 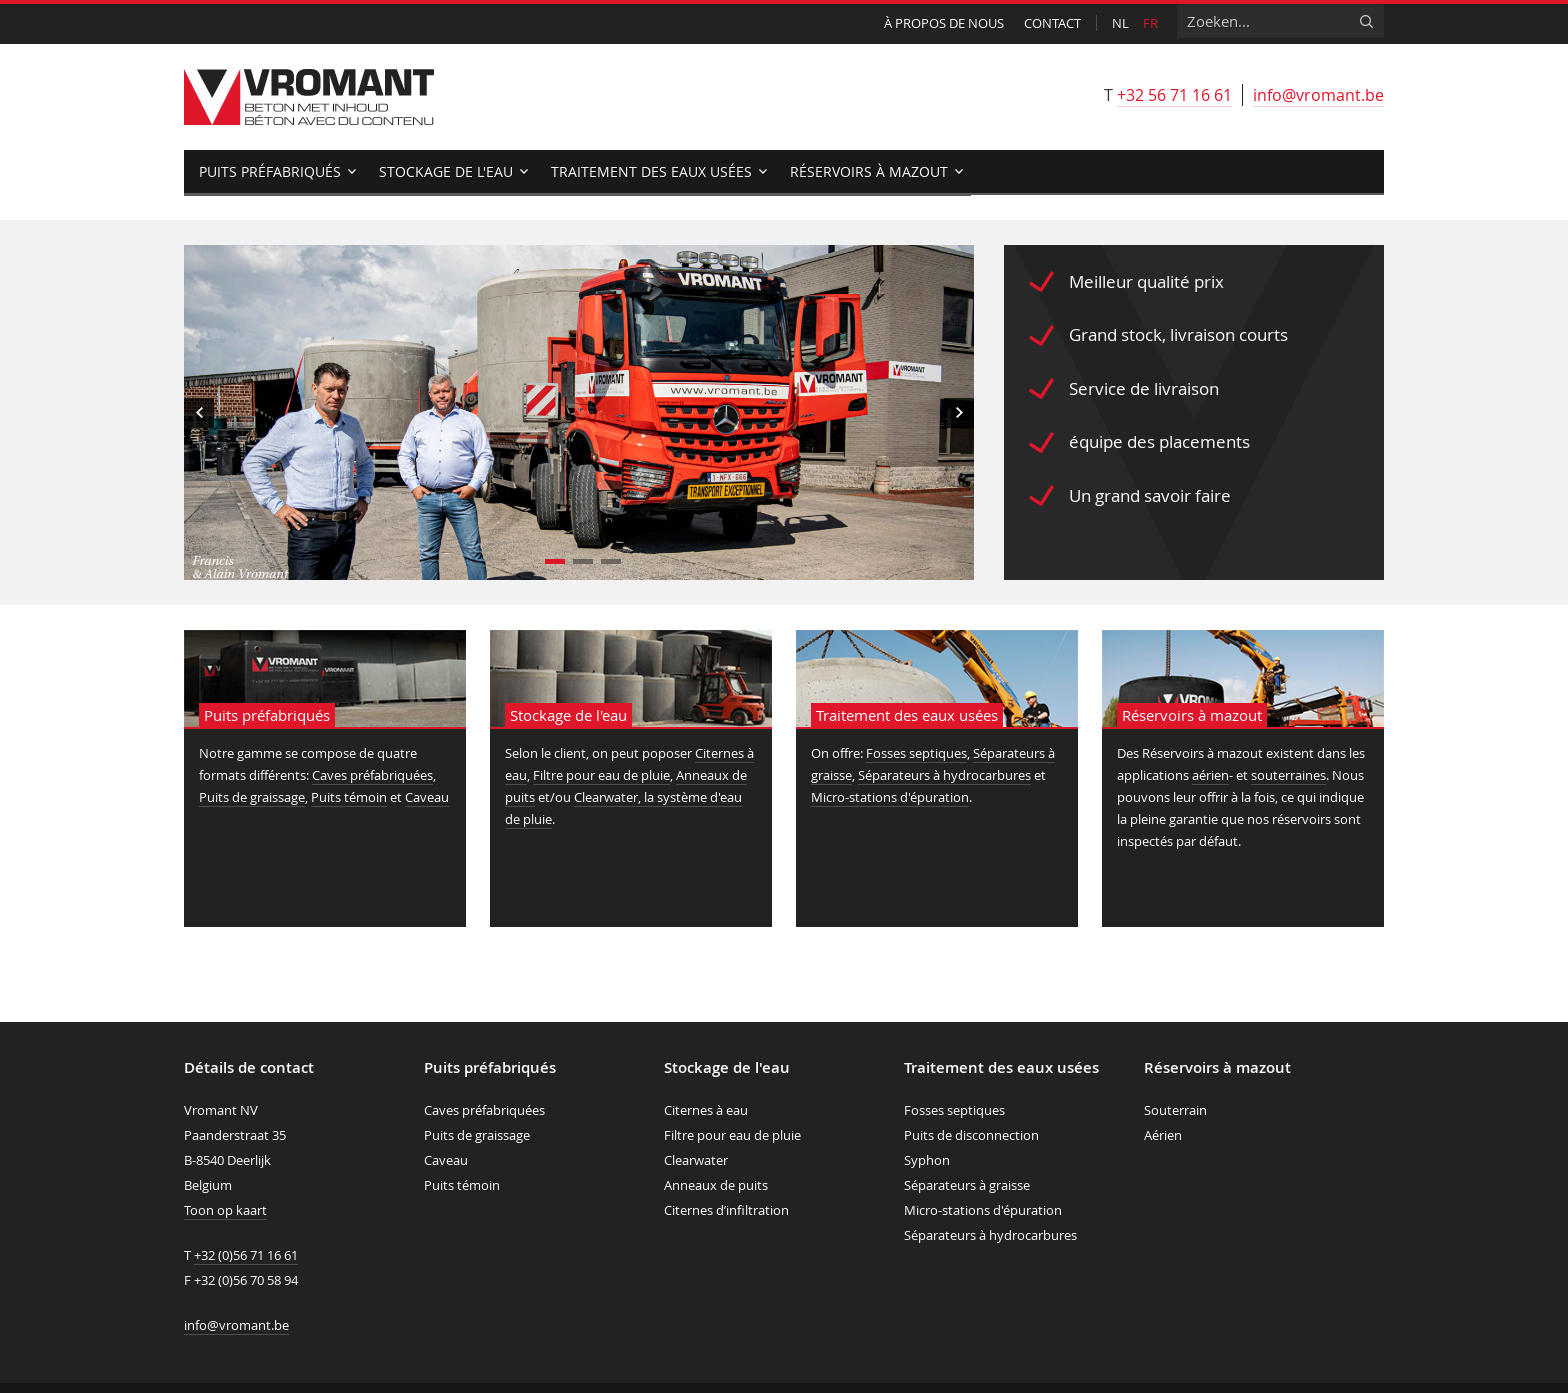 I want to click on Puits de graissage, so click(x=252, y=797).